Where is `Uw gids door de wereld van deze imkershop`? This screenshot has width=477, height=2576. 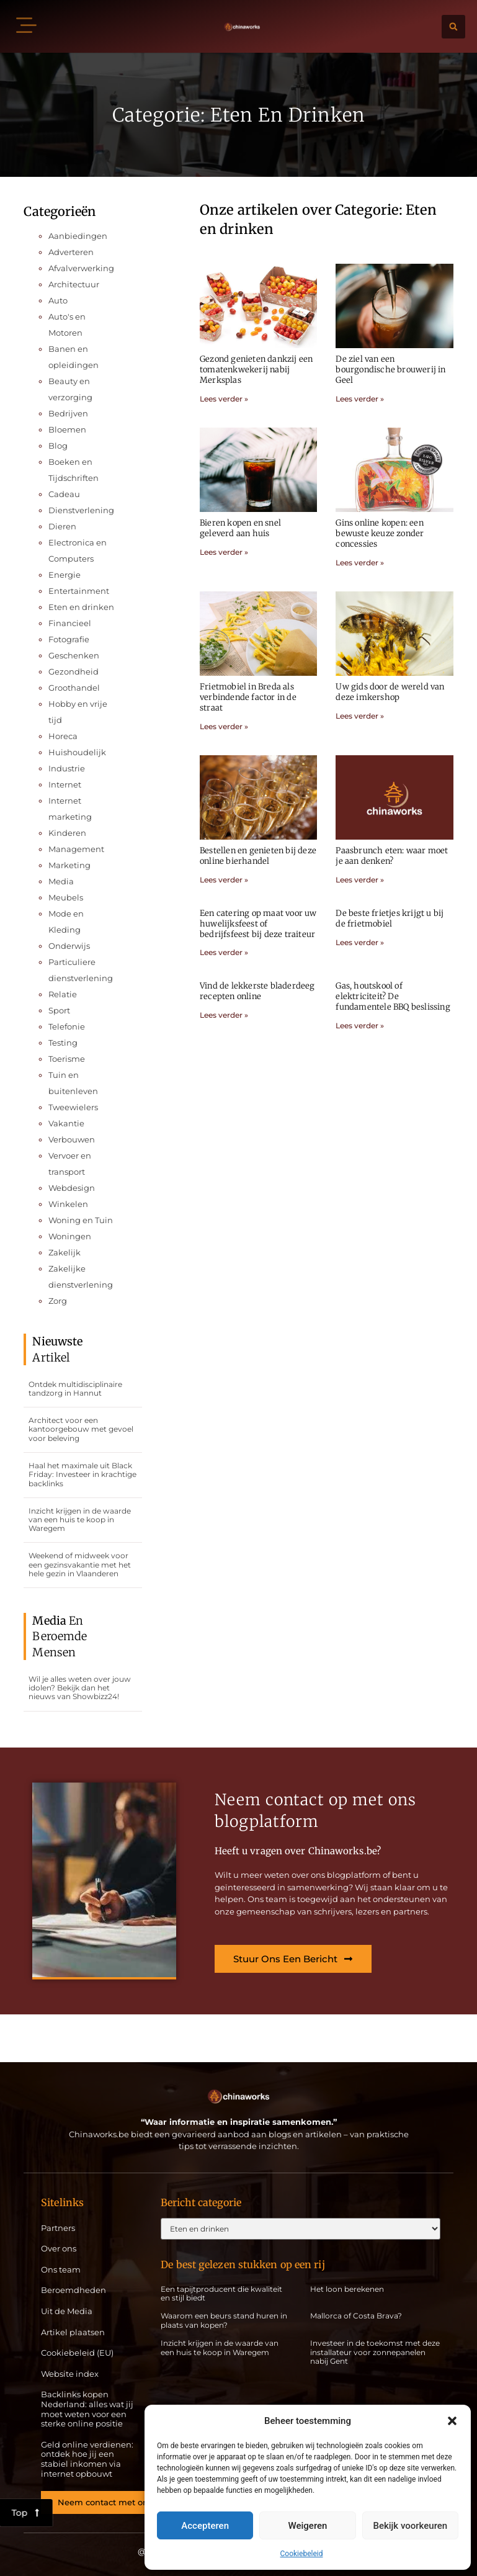 Uw gids door de wereld van deze imkershop is located at coordinates (390, 691).